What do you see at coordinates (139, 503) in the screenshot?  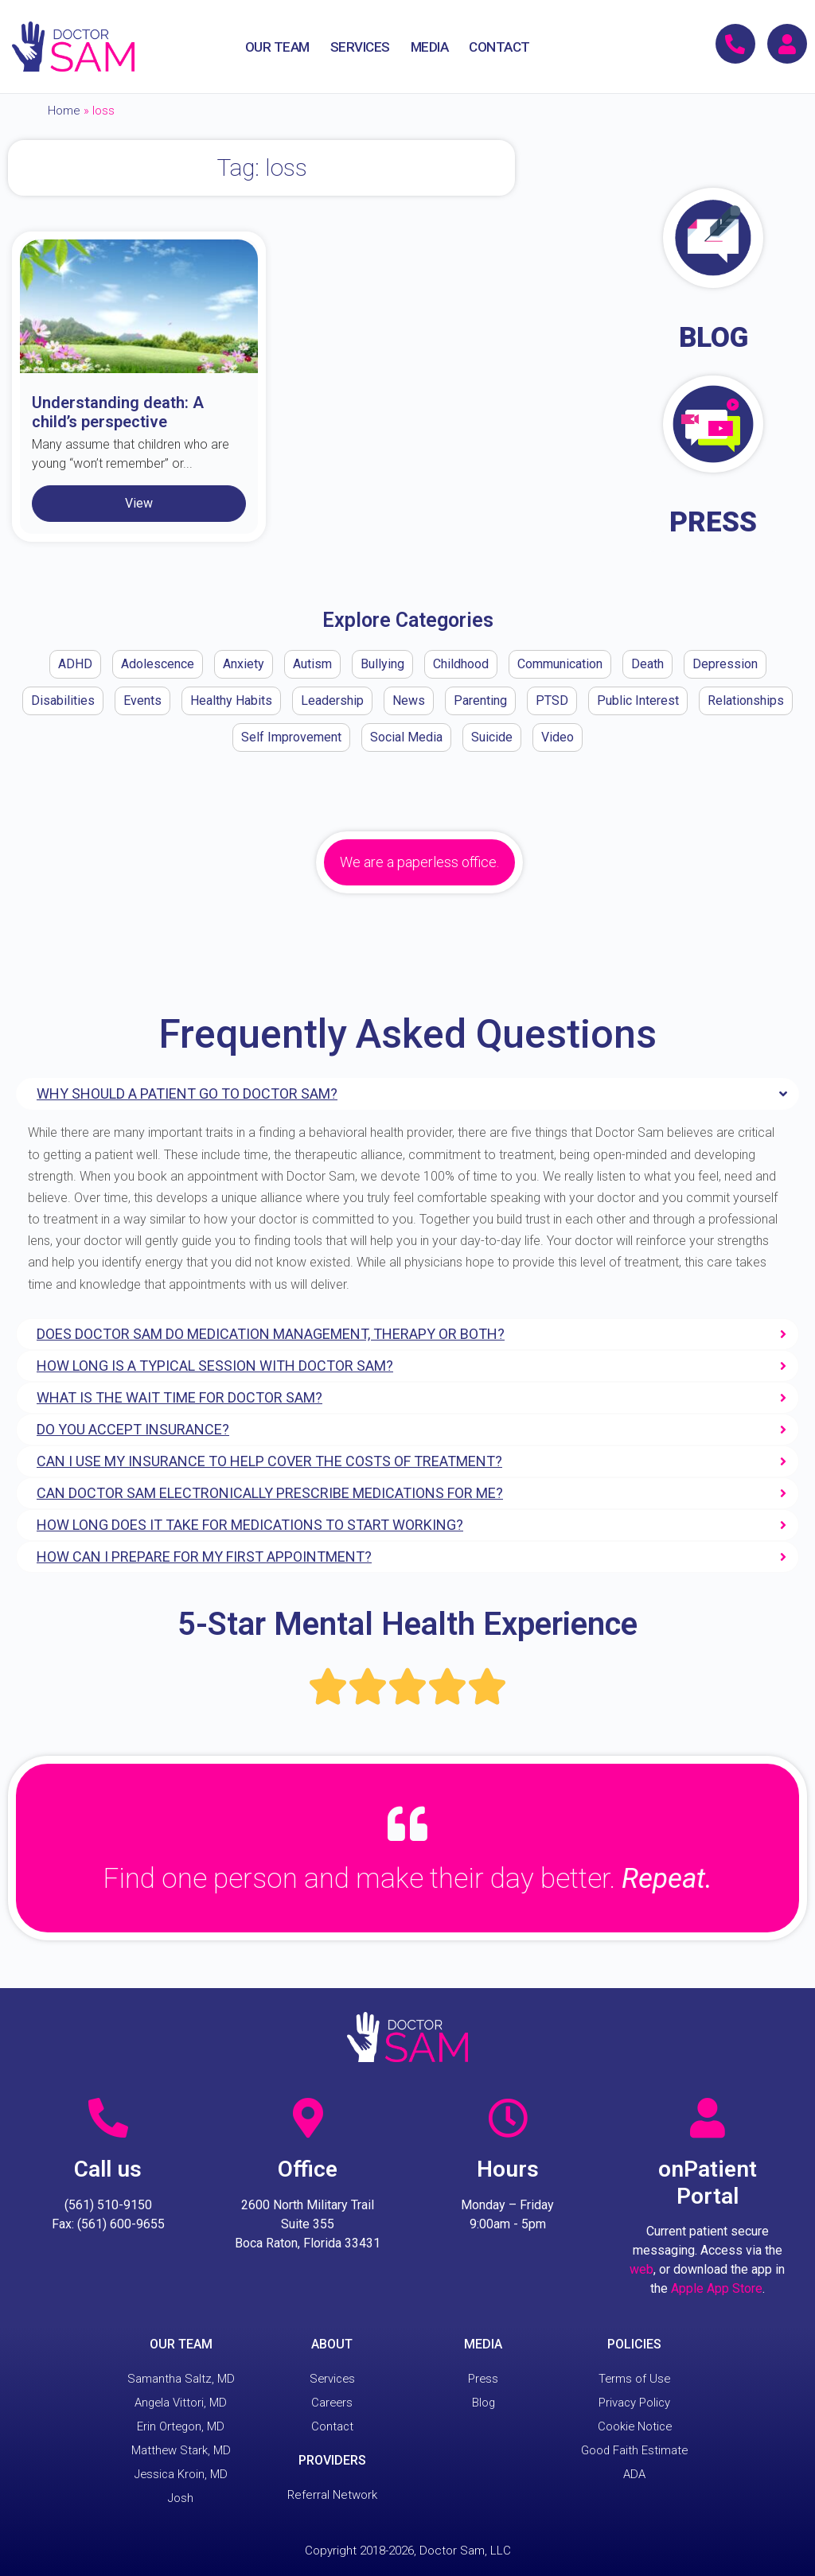 I see `View` at bounding box center [139, 503].